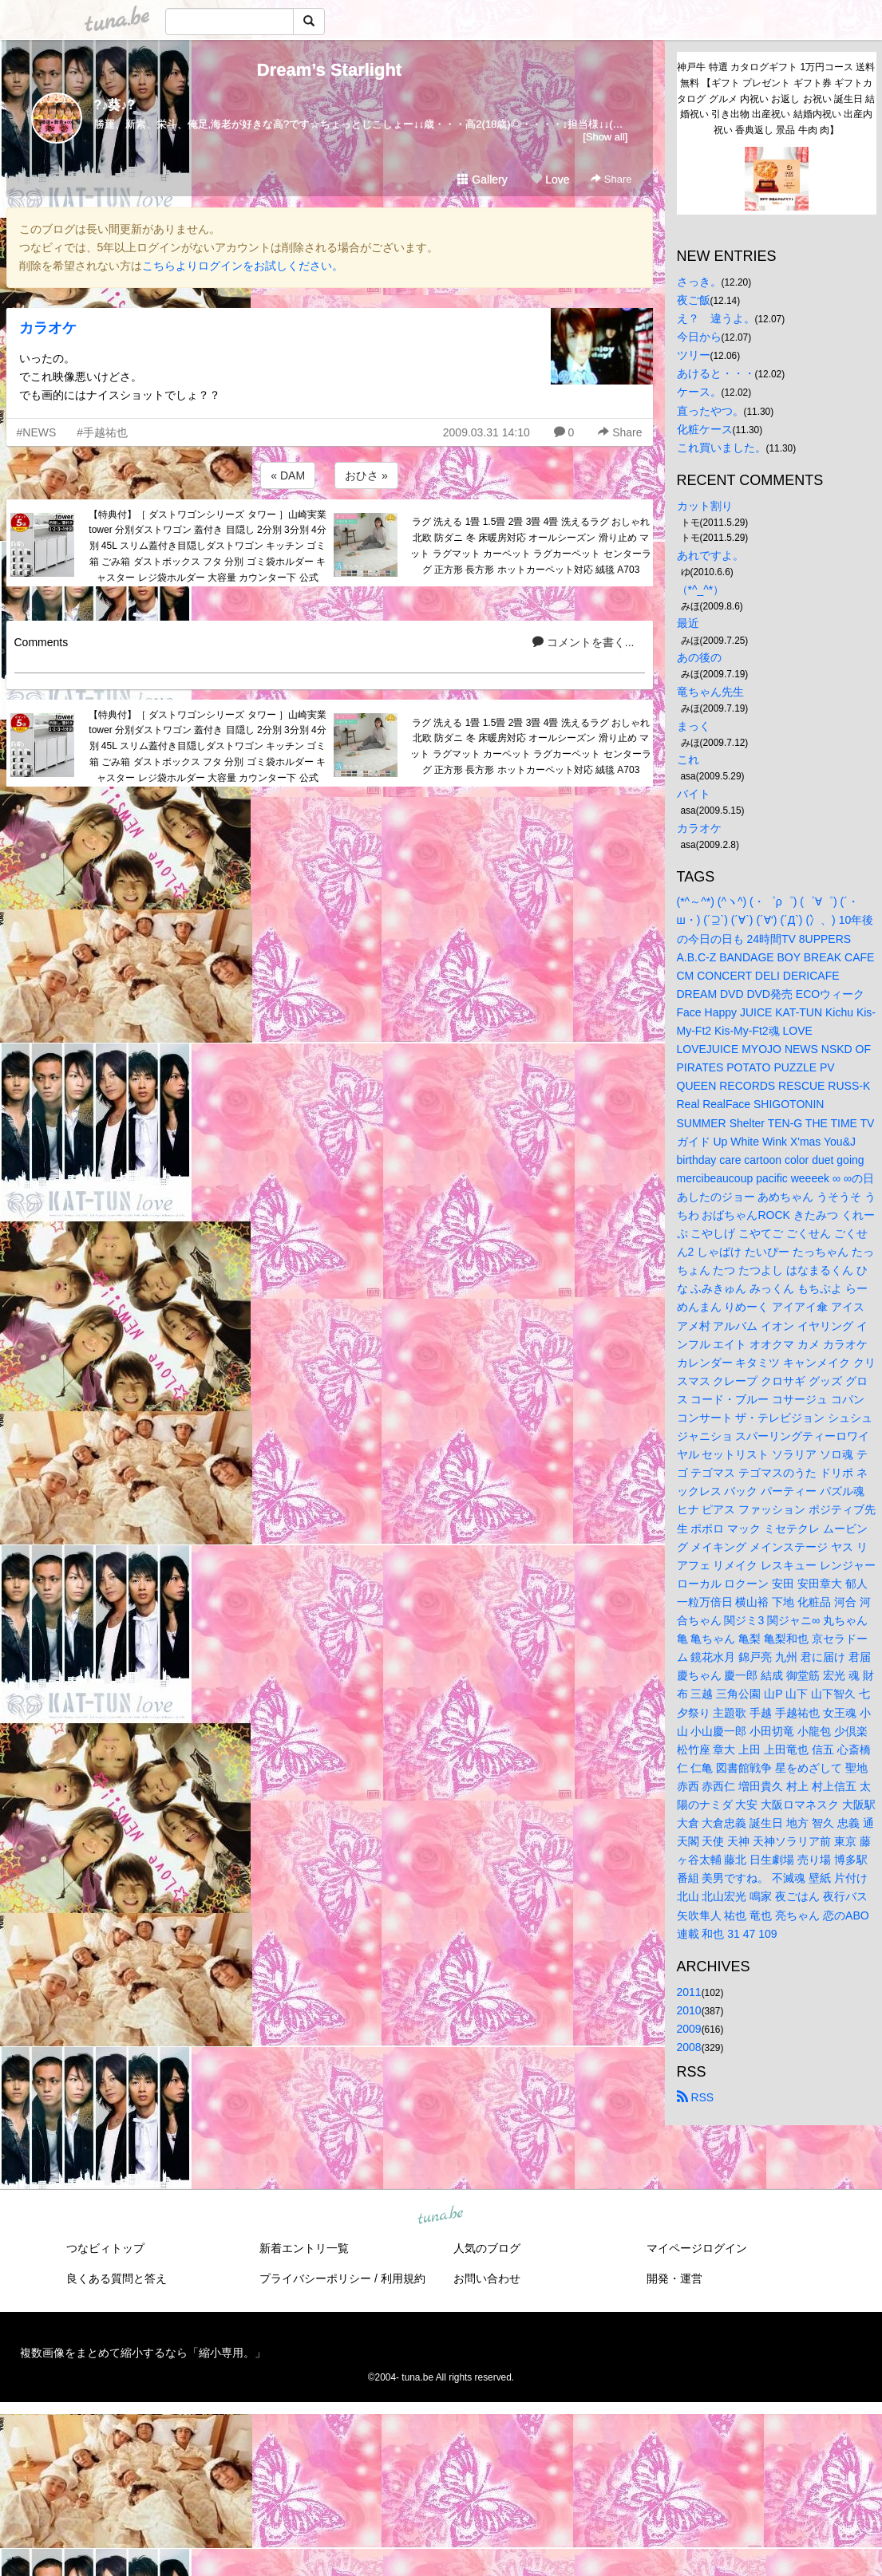 This screenshot has height=2576, width=882. What do you see at coordinates (716, 373) in the screenshot?
I see `あけると・・・` at bounding box center [716, 373].